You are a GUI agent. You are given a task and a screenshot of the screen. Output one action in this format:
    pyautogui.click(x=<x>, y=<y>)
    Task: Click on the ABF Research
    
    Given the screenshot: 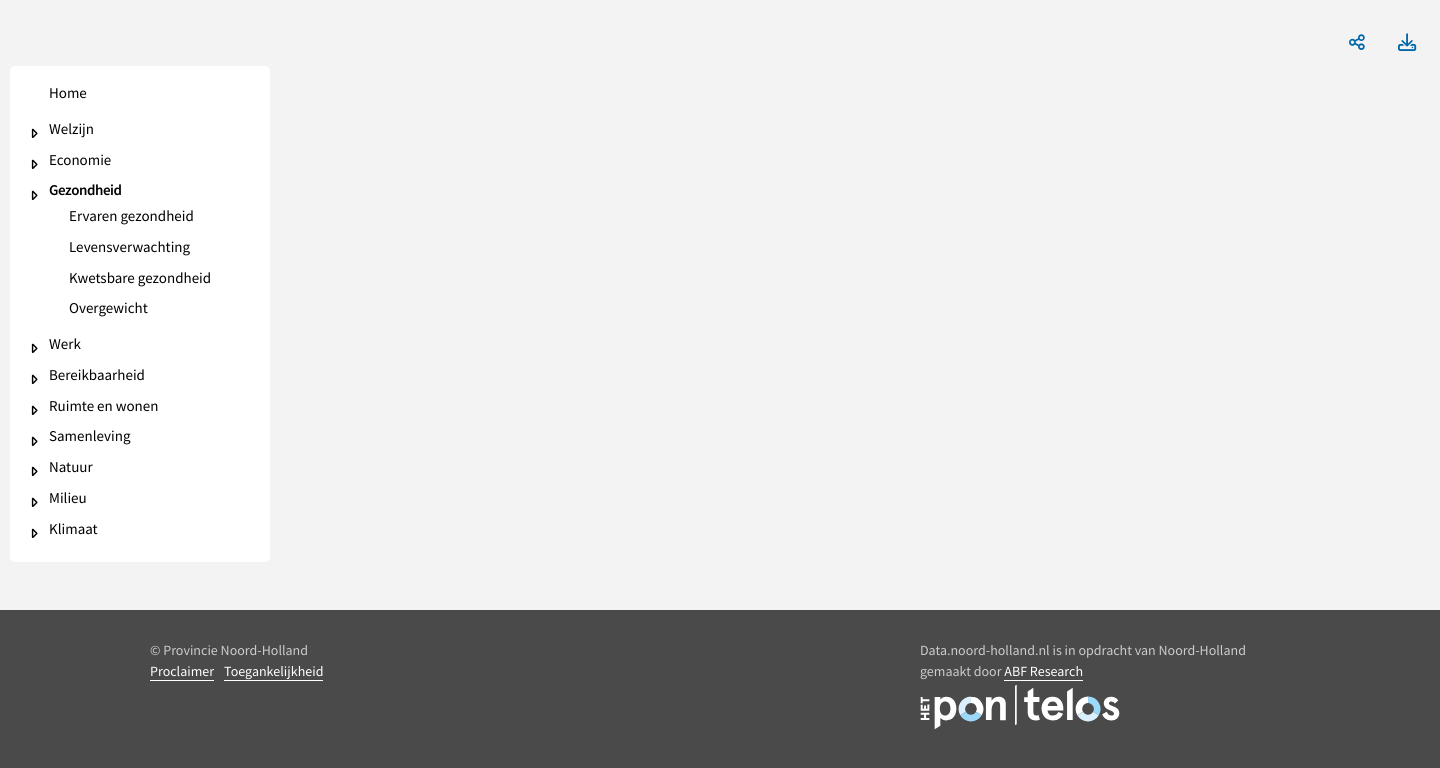 What is the action you would take?
    pyautogui.click(x=1043, y=671)
    